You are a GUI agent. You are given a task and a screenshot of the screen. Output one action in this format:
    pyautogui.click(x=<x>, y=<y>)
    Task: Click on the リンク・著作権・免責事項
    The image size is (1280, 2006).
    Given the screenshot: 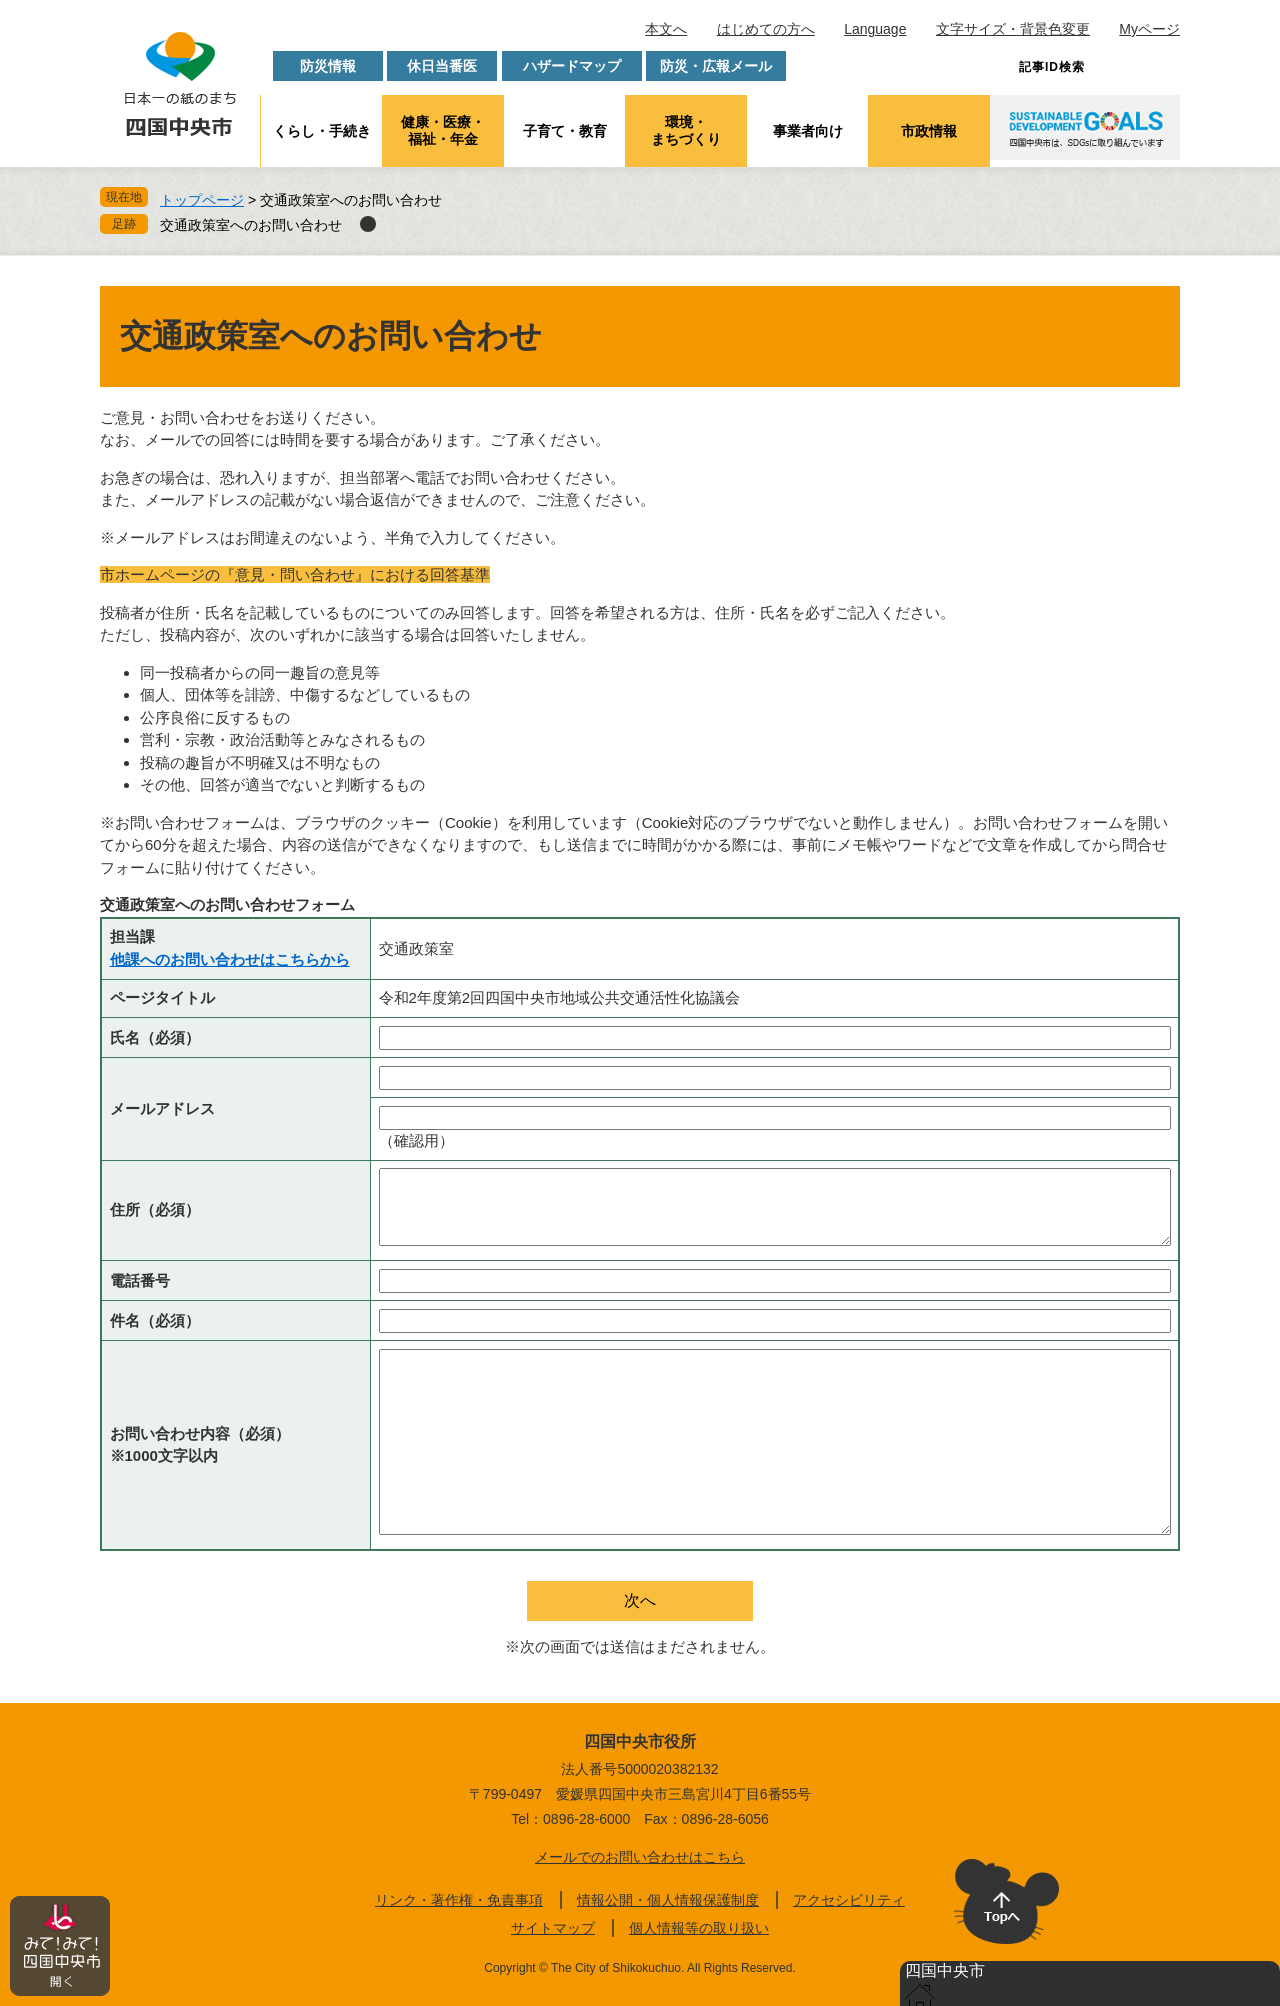 What is the action you would take?
    pyautogui.click(x=459, y=1900)
    